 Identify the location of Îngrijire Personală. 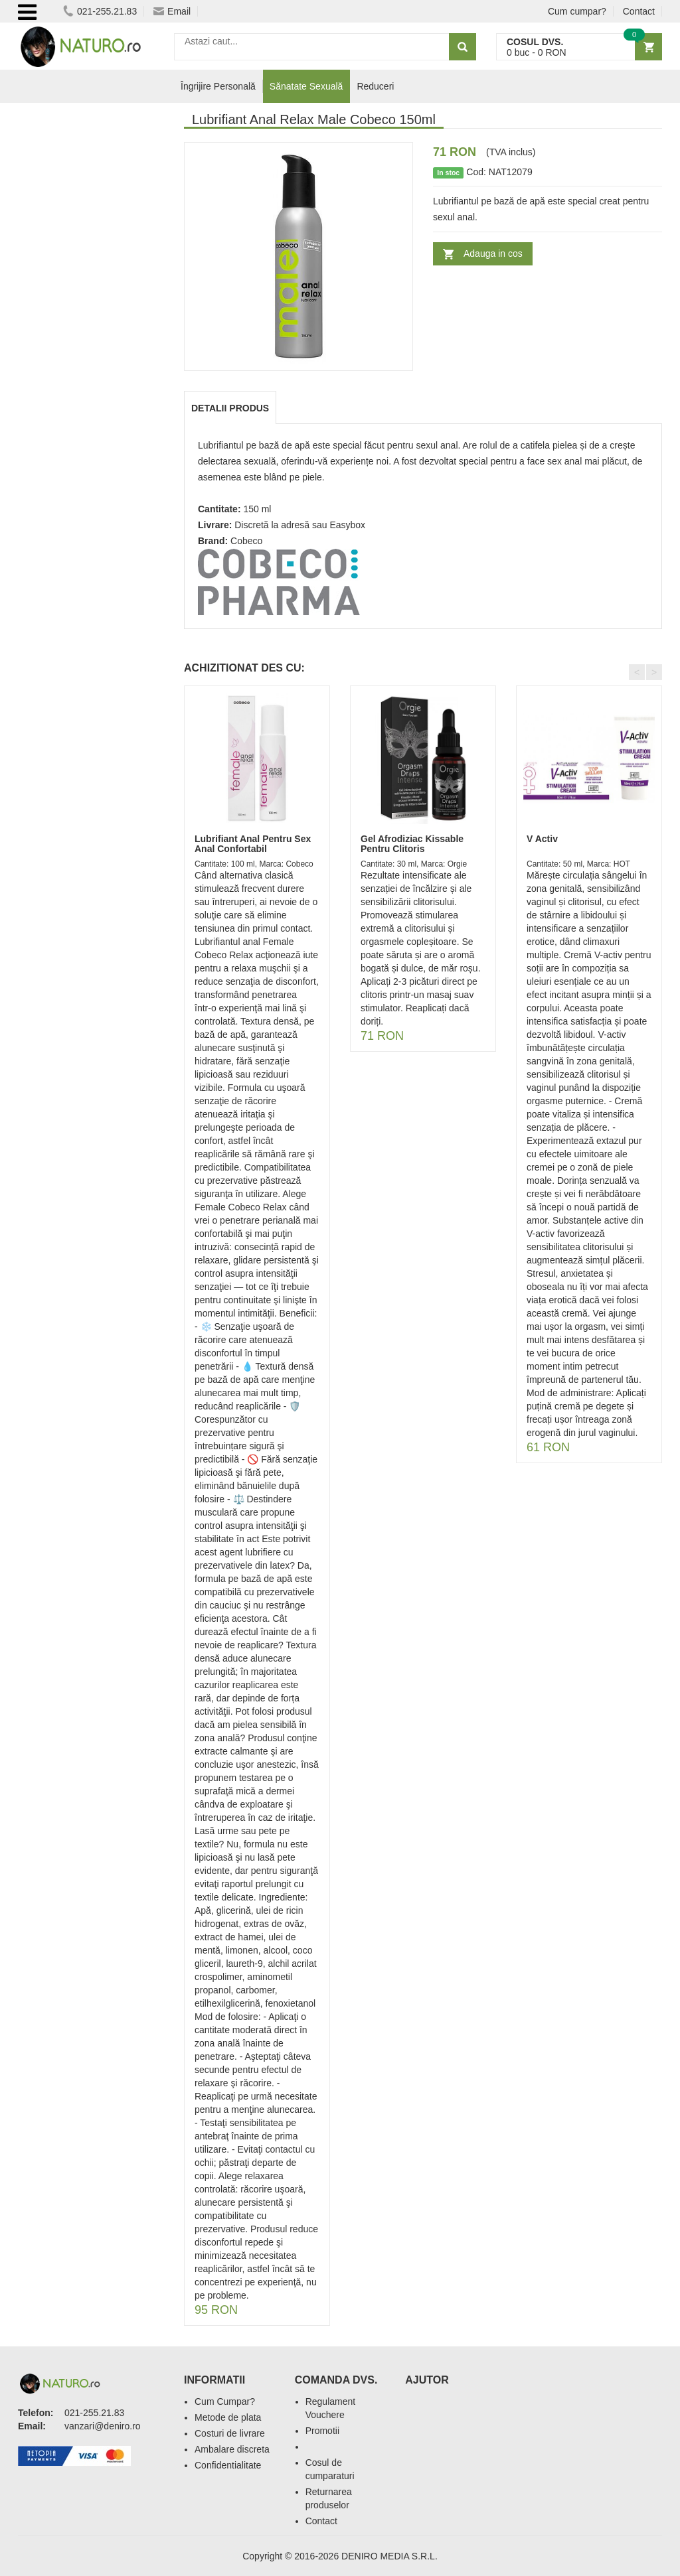
(218, 86).